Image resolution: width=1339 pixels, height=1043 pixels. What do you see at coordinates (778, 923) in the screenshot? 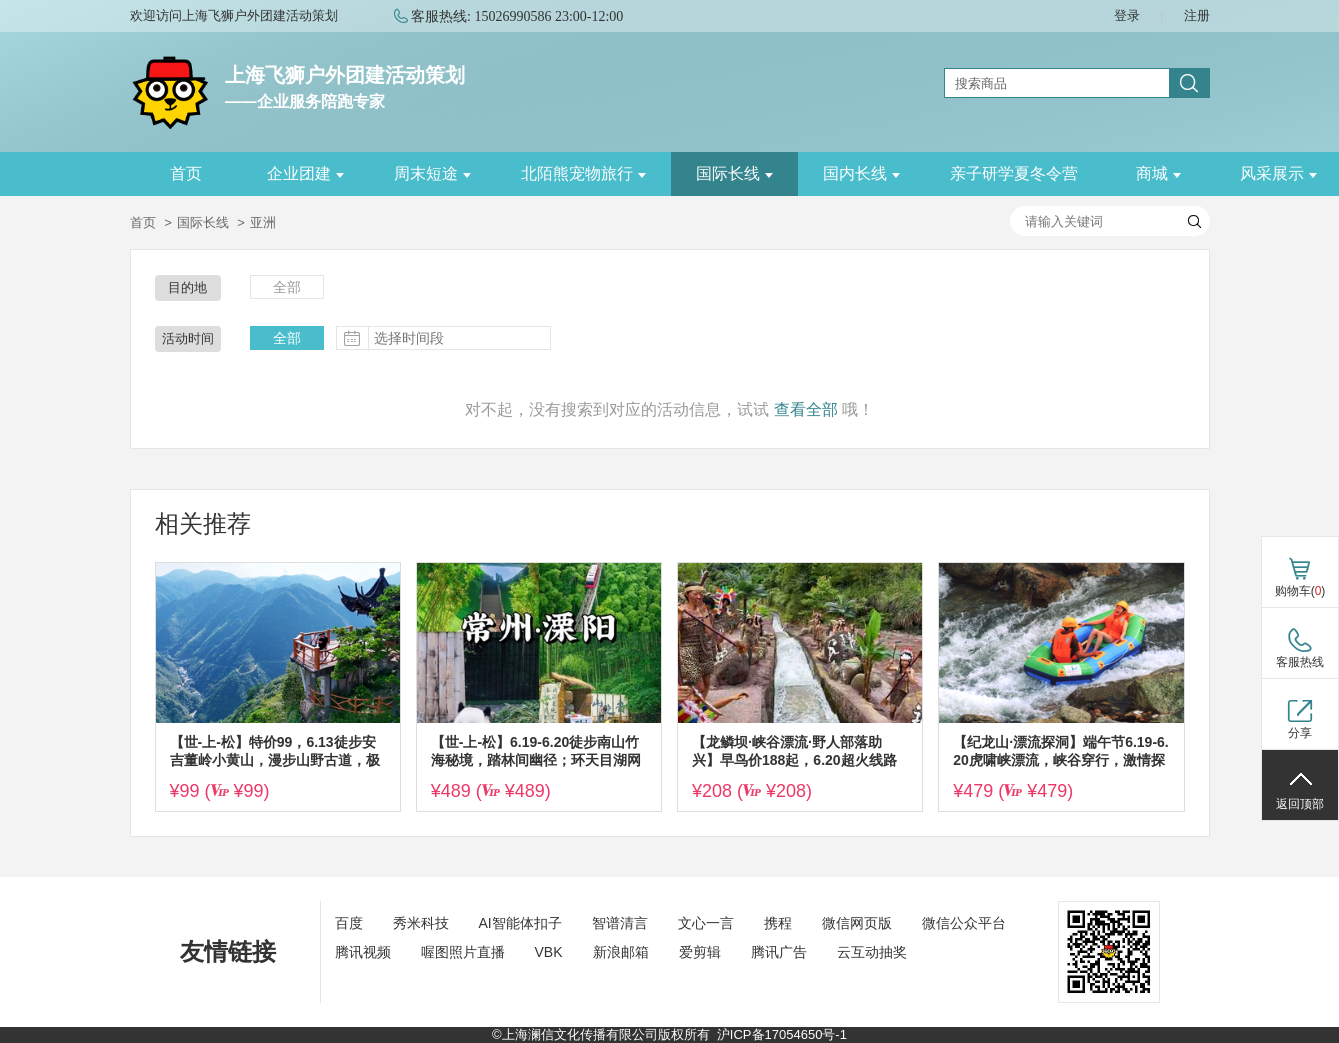
I see `携程` at bounding box center [778, 923].